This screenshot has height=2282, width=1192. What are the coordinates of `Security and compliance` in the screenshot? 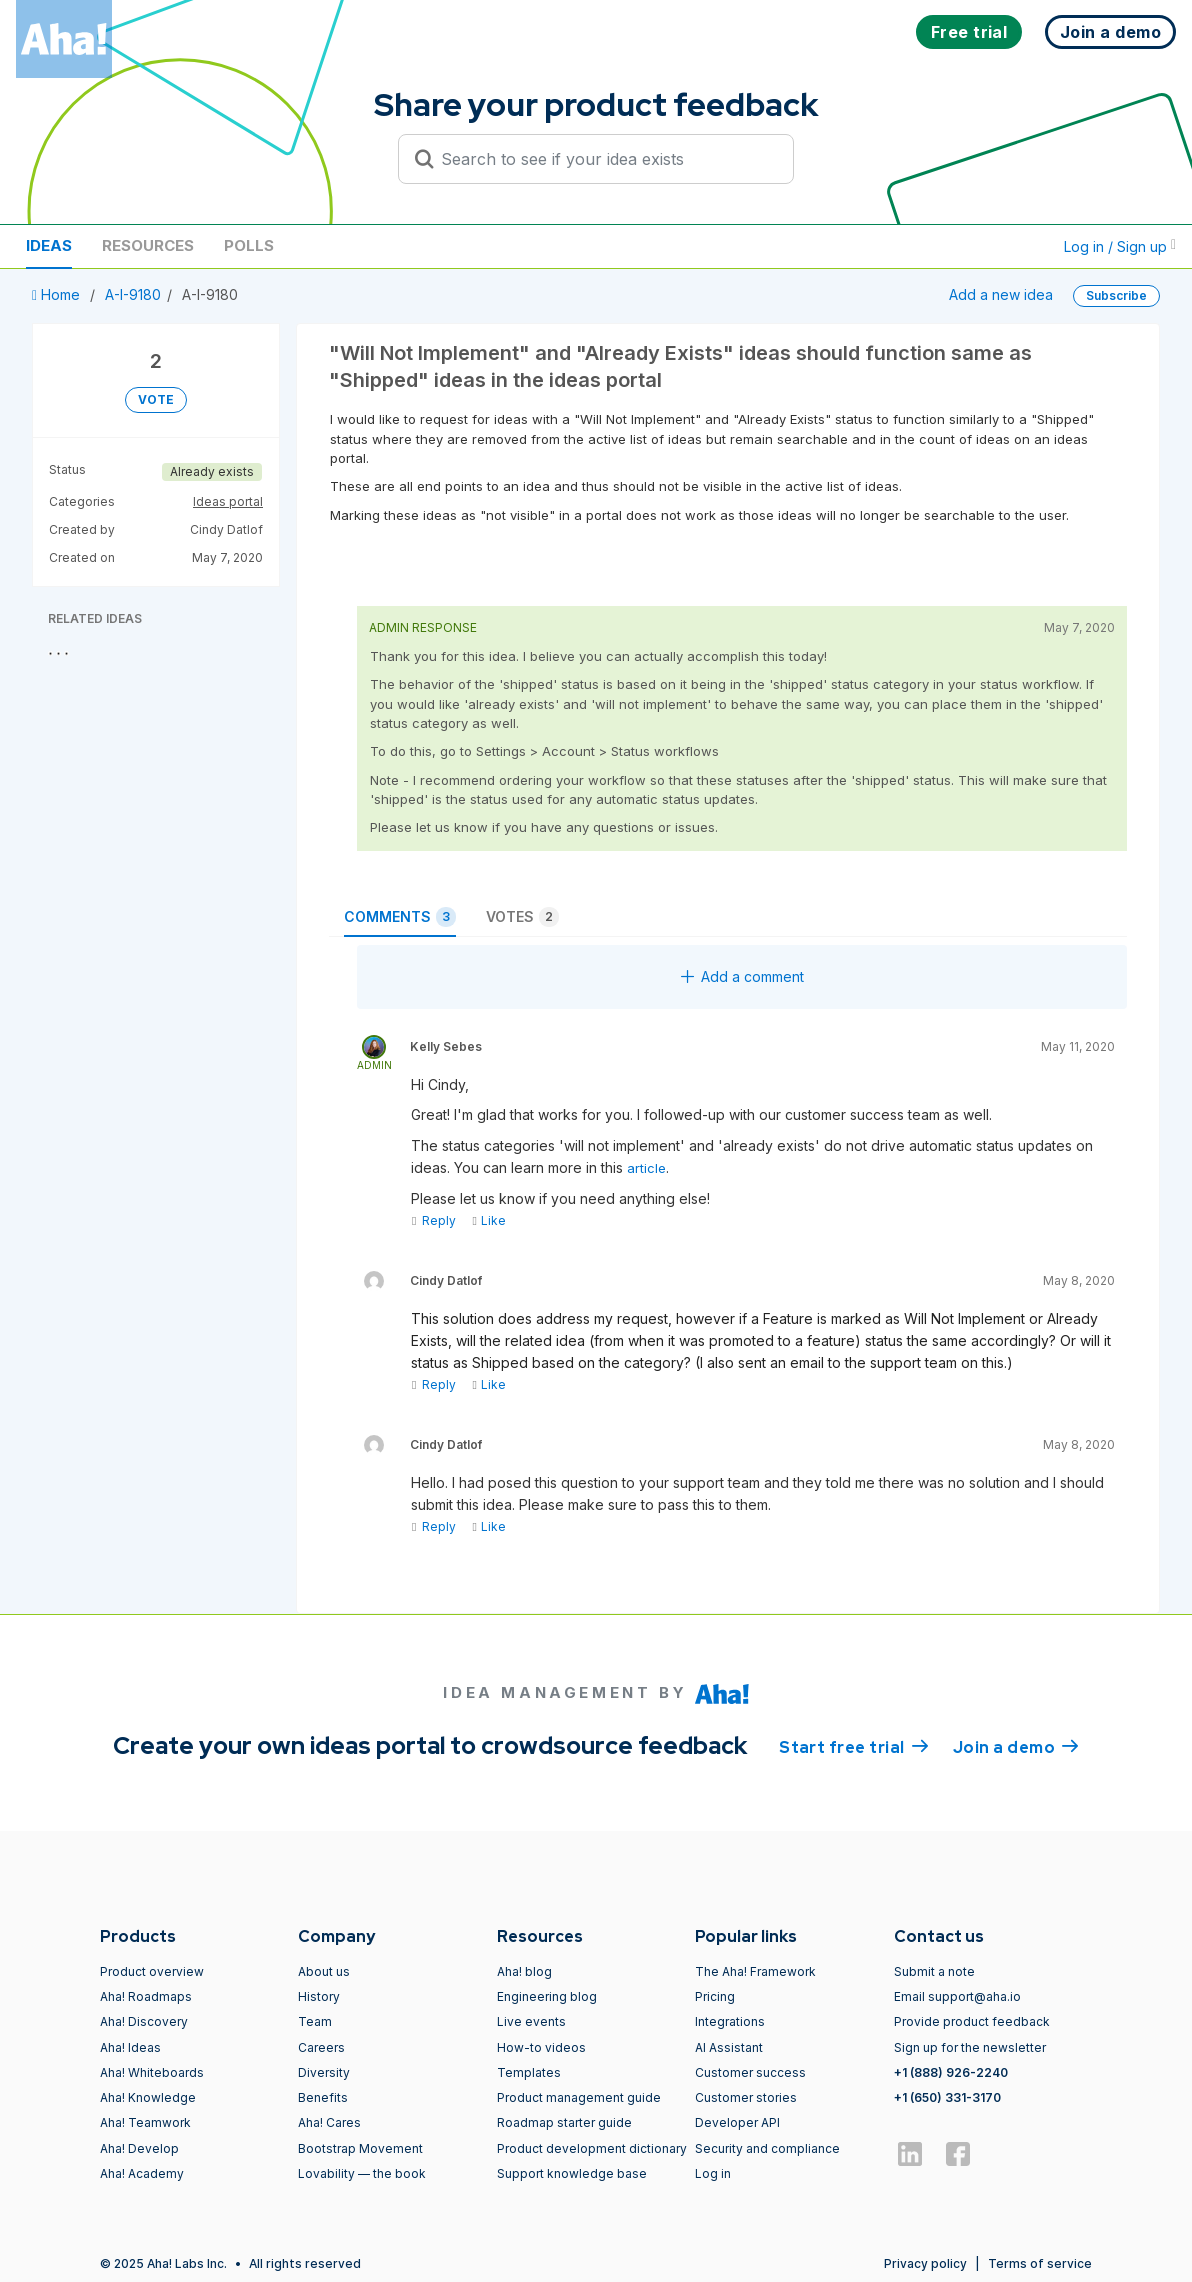 It's located at (767, 2148).